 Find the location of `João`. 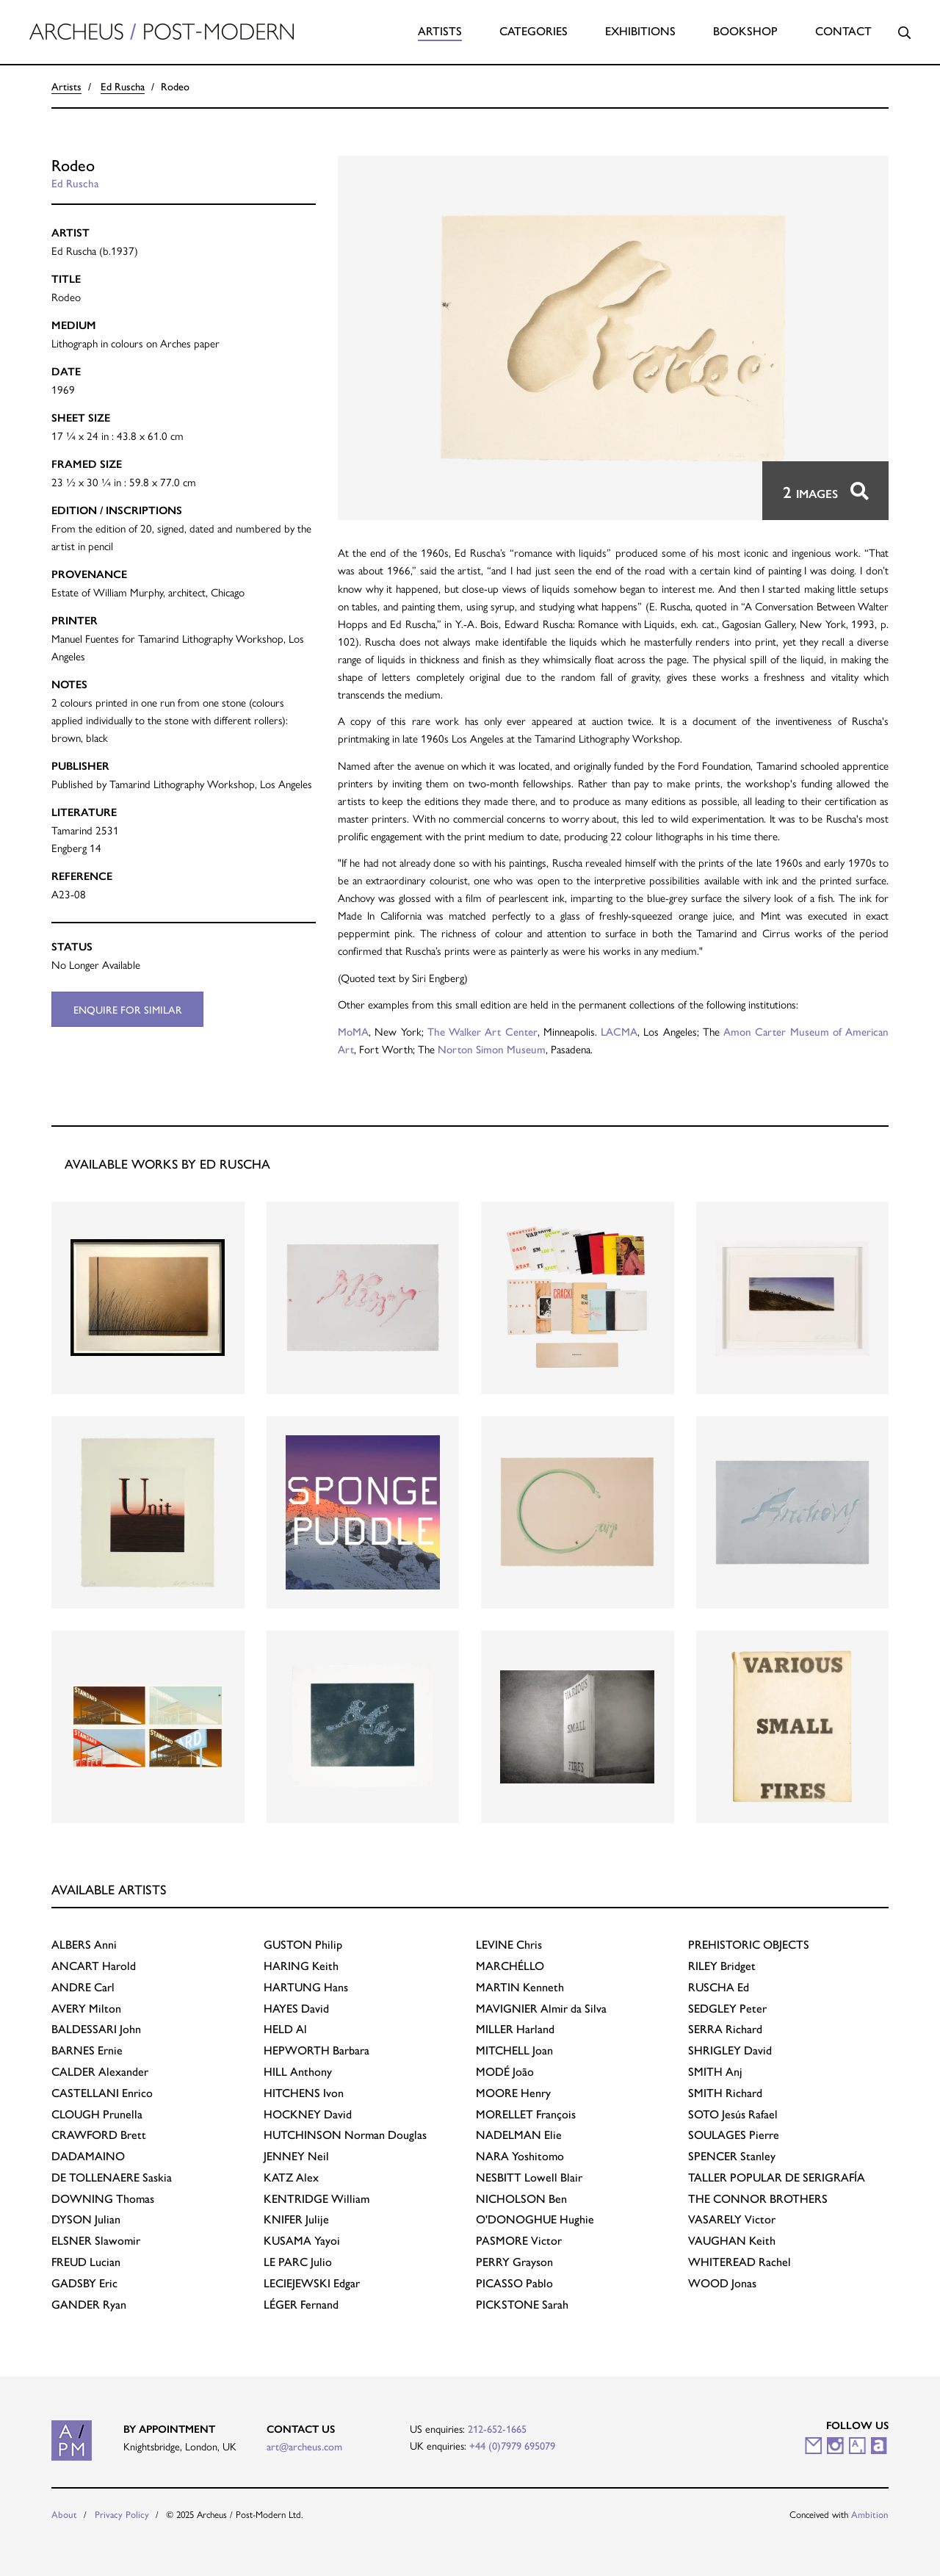

João is located at coordinates (505, 2071).